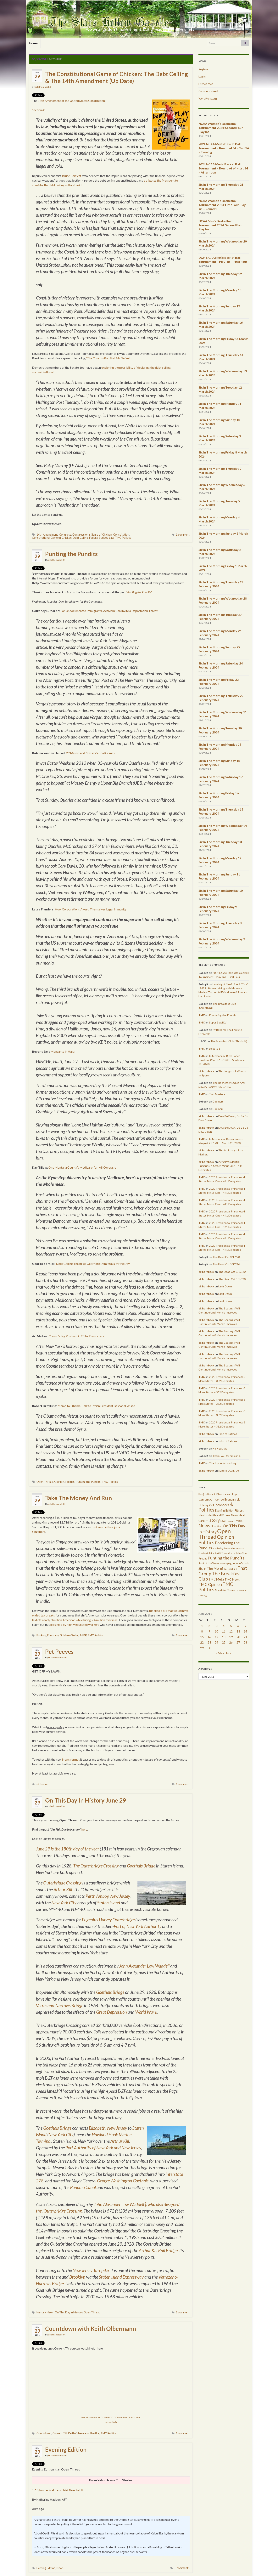 The image size is (278, 2576). What do you see at coordinates (90, 909) in the screenshot?
I see `How Corporations Award Themselves Legal Immunity` at bounding box center [90, 909].